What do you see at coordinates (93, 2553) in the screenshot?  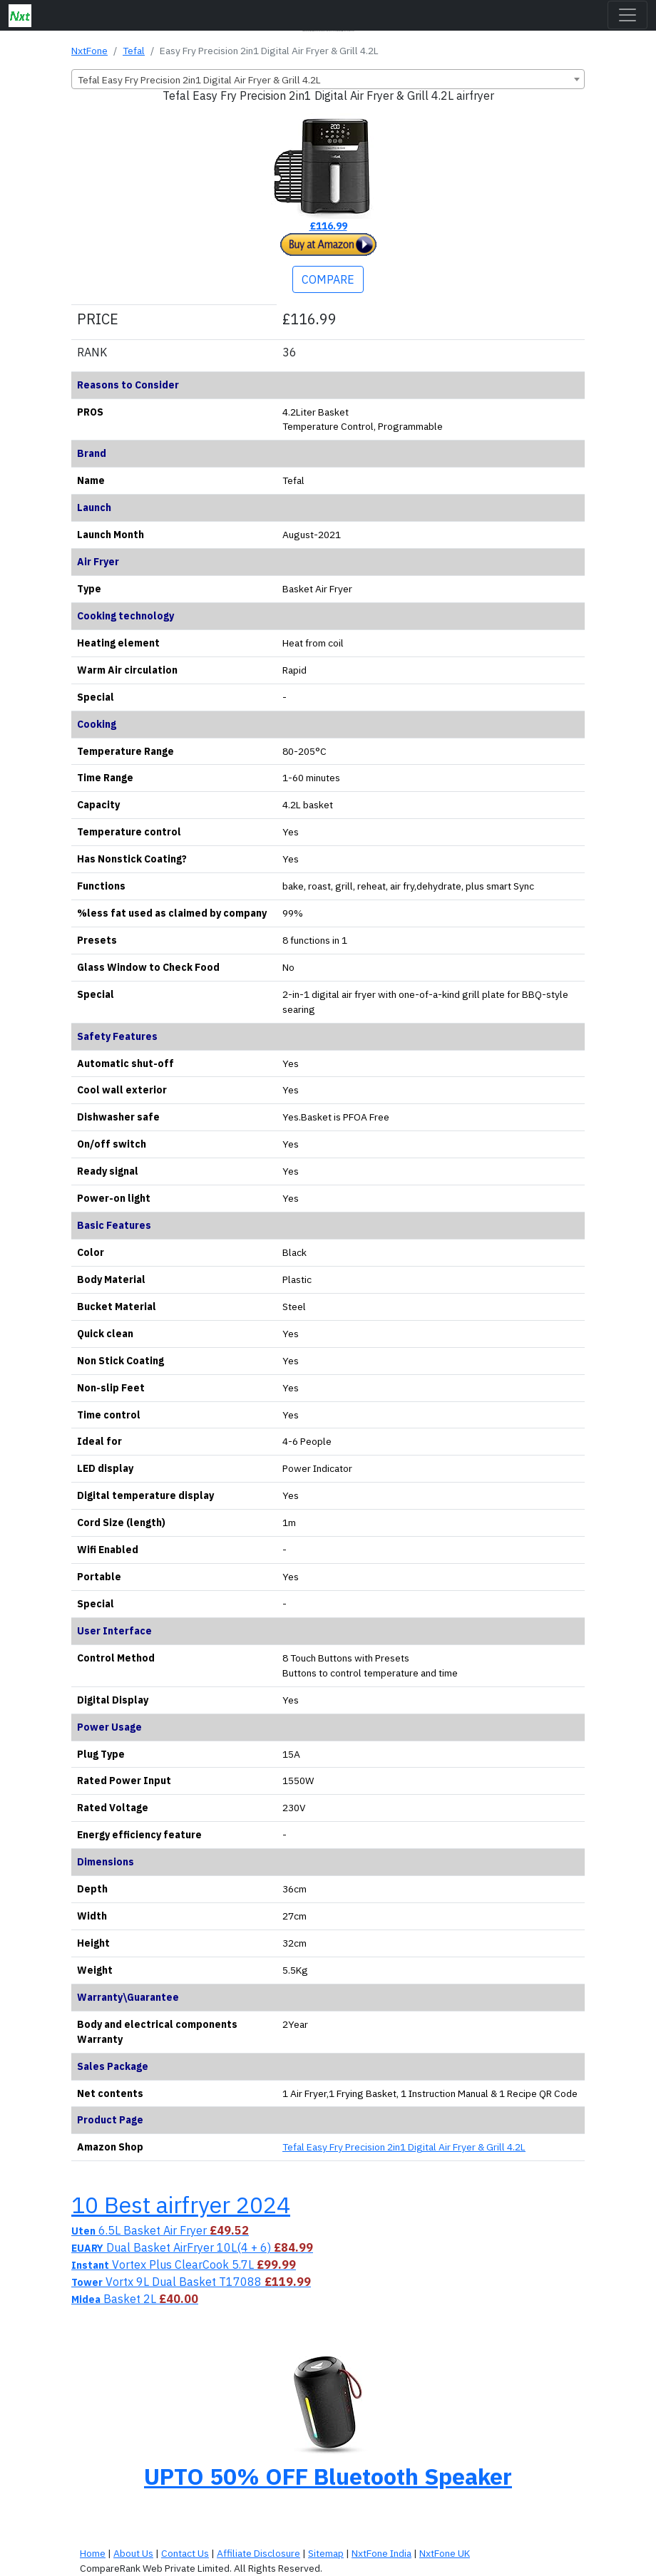 I see `Home` at bounding box center [93, 2553].